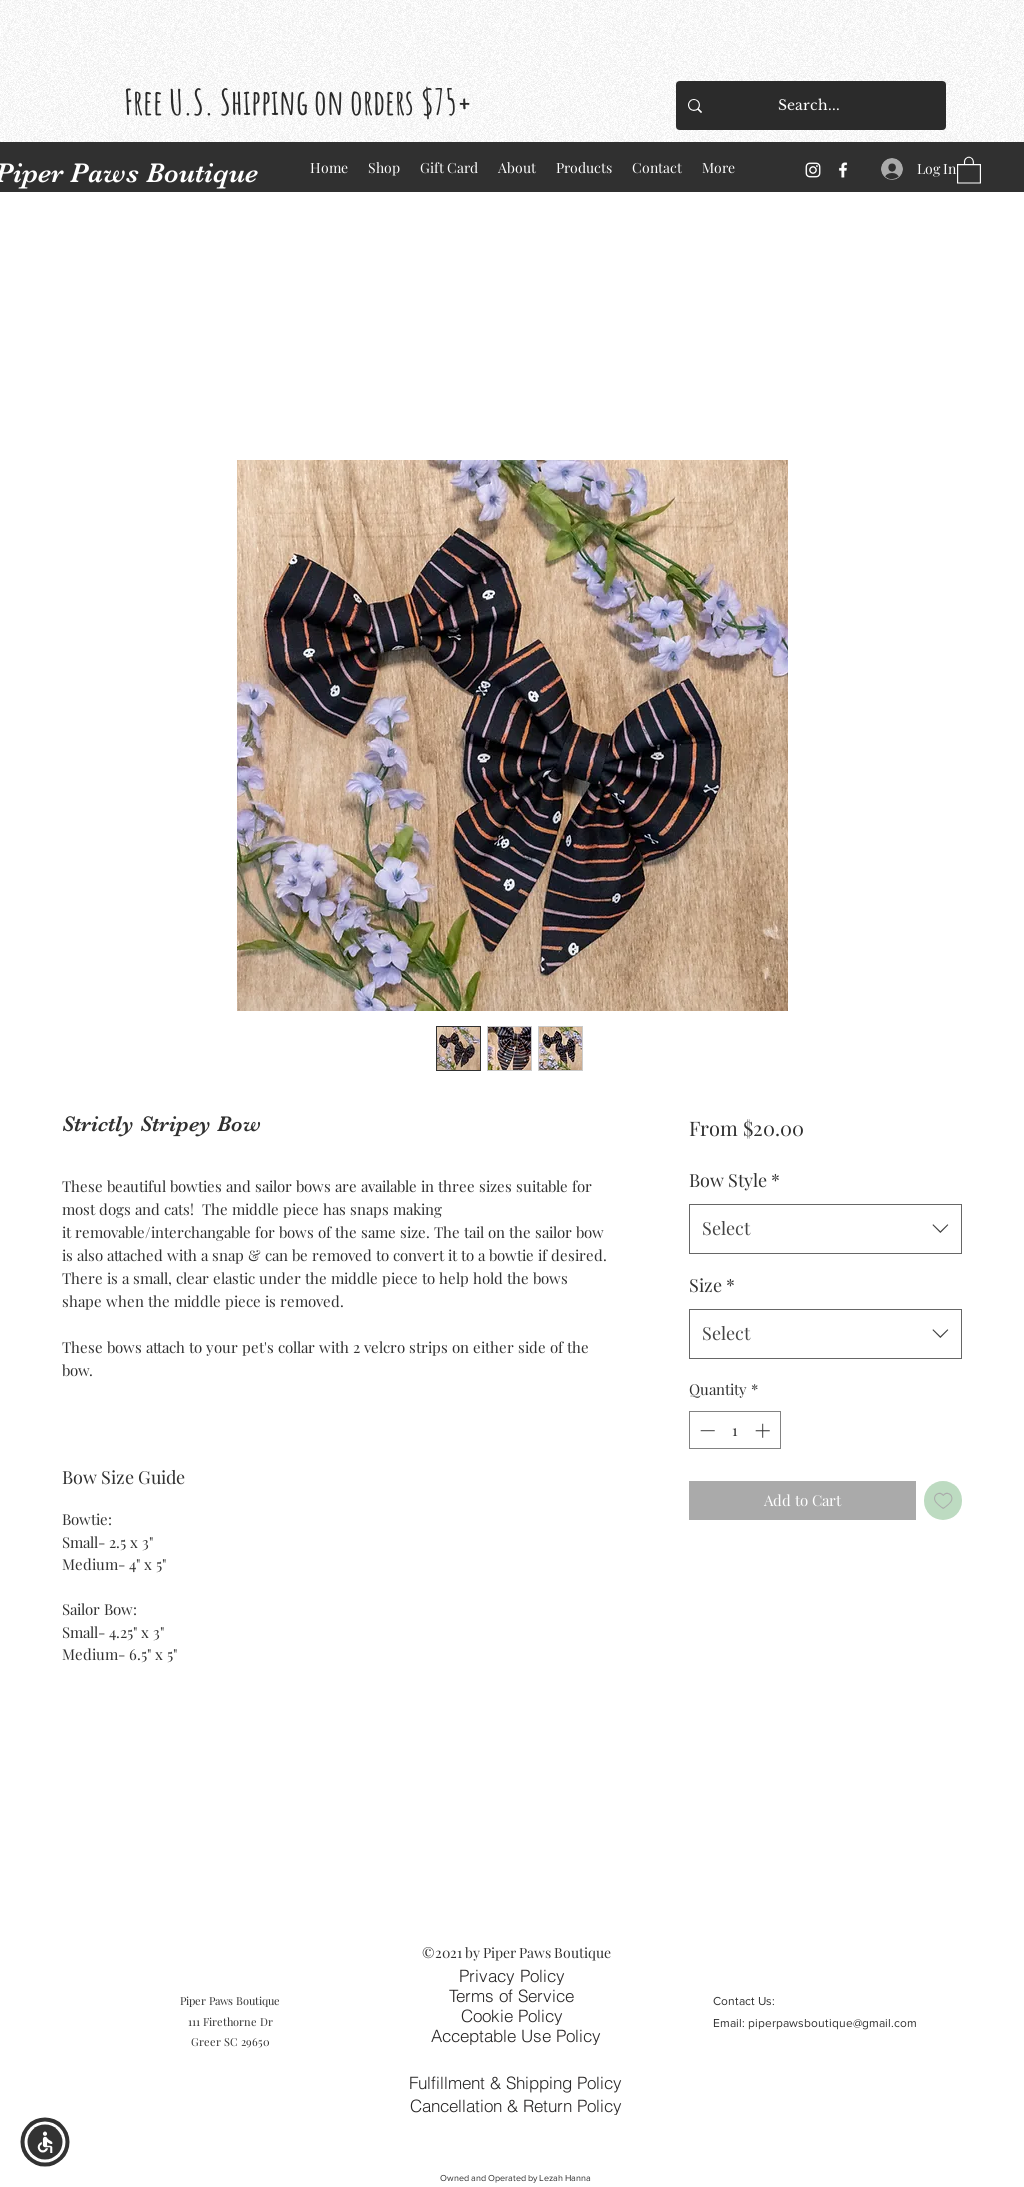 The width and height of the screenshot is (1024, 2187). I want to click on [Decrement], so click(705, 1430).